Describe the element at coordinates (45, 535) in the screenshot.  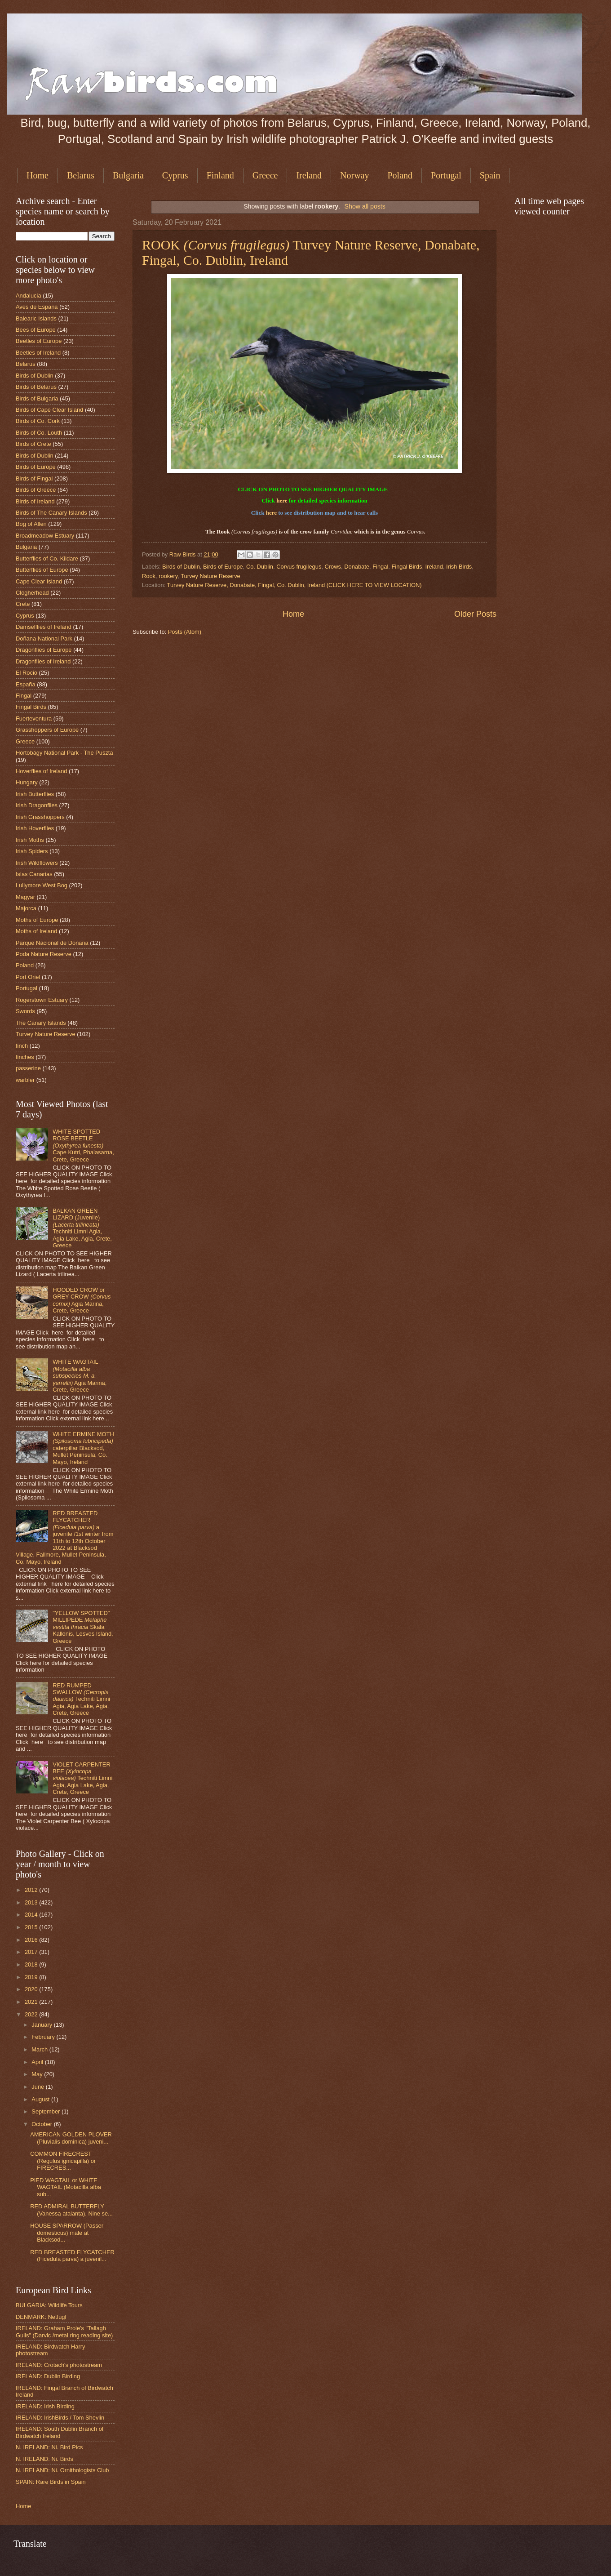
I see `Broadmeadow Estuary` at that location.